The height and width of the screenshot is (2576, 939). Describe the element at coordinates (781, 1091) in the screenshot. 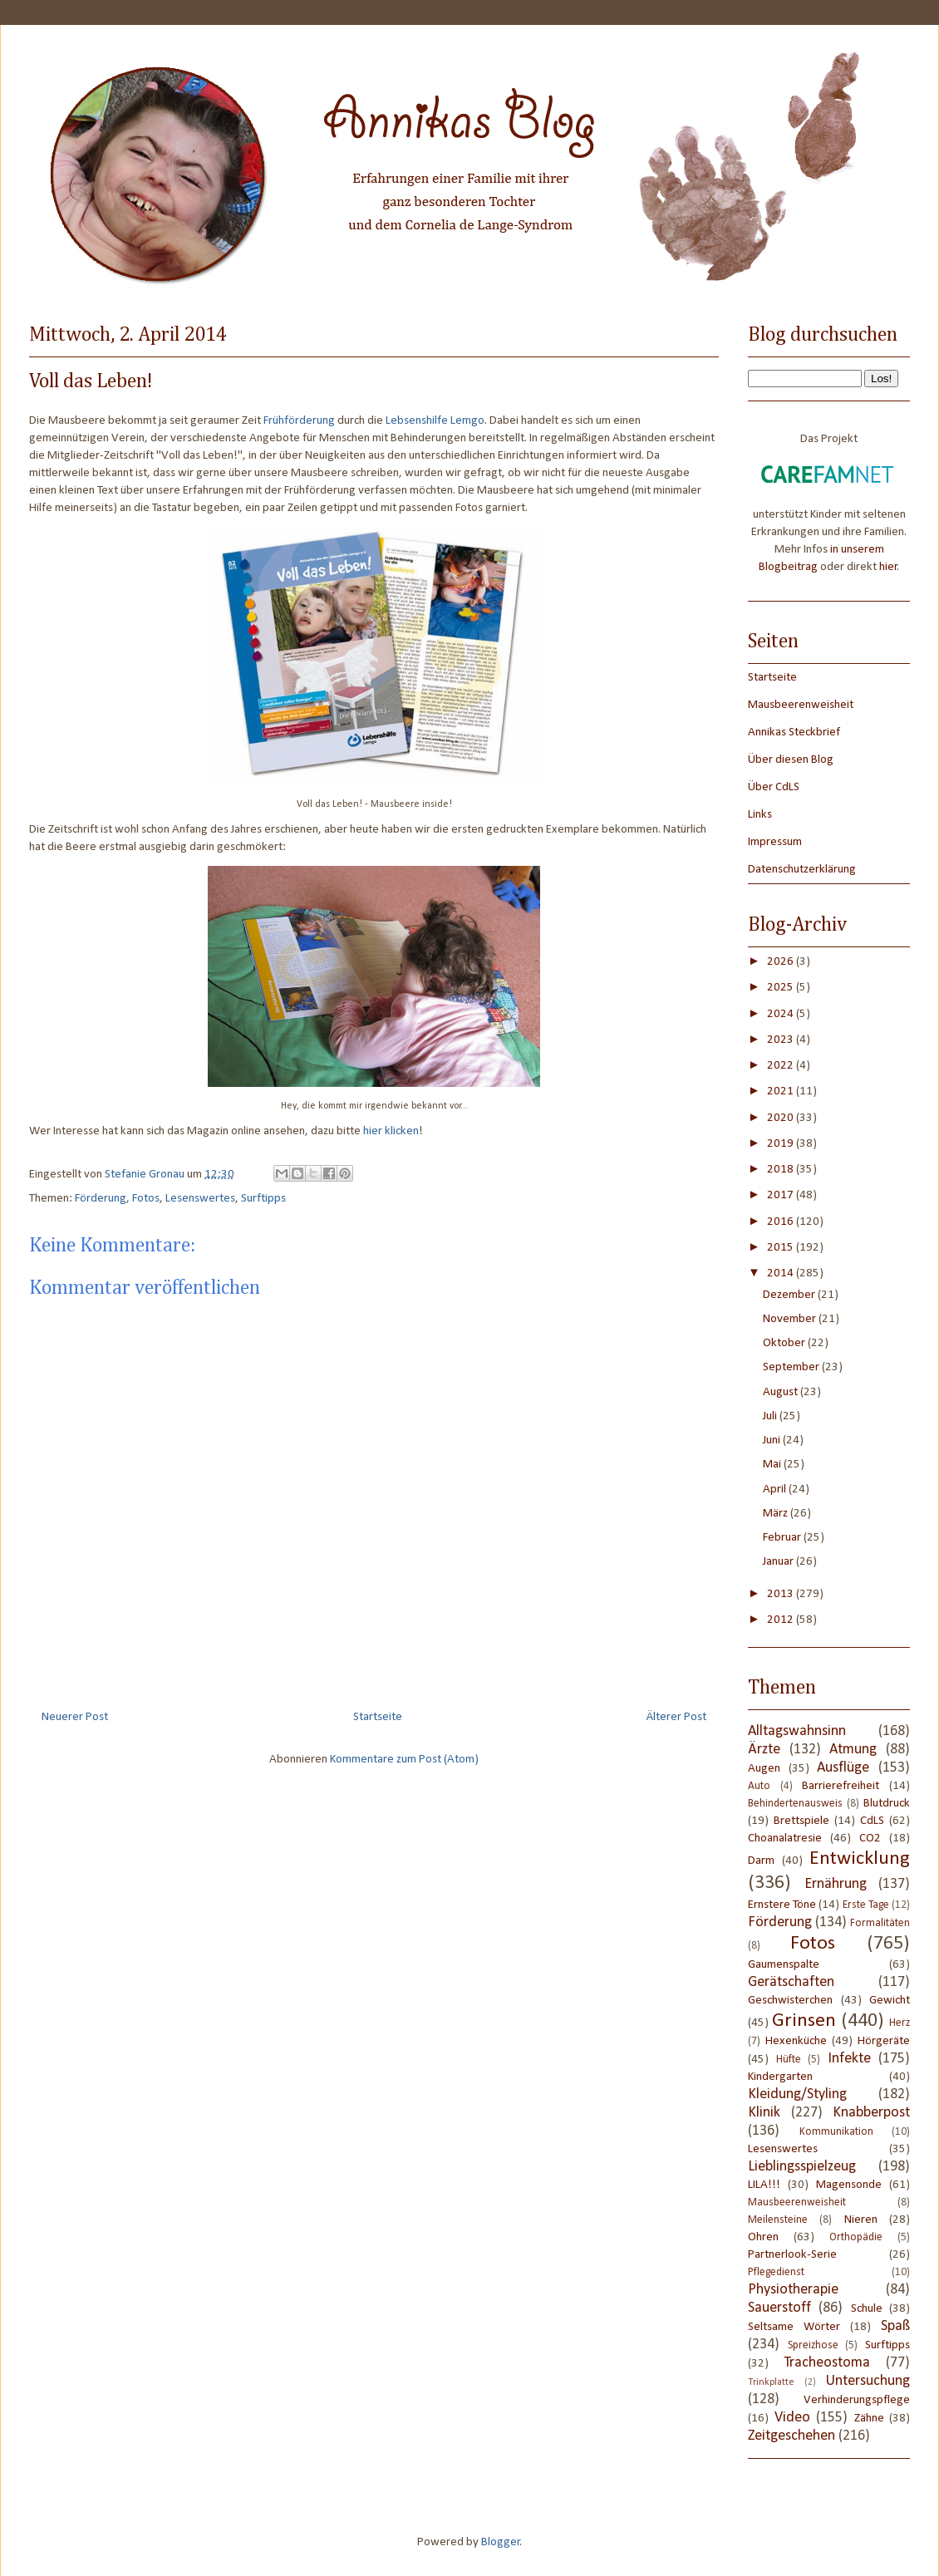

I see `2021` at that location.